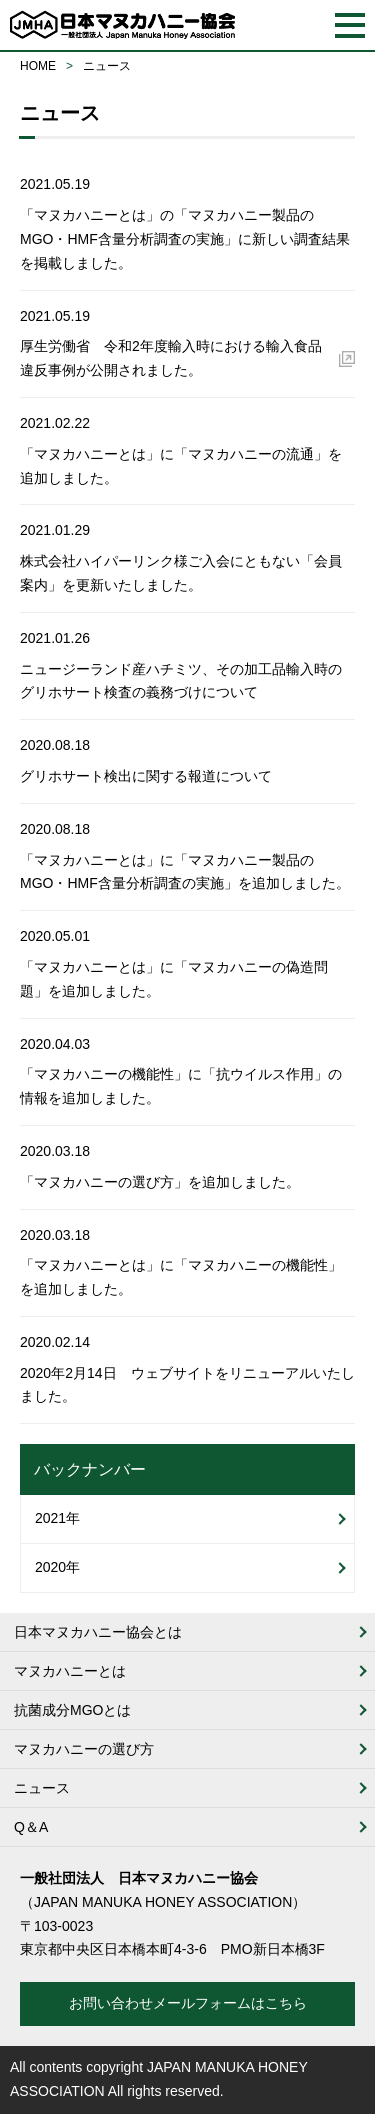 The image size is (375, 2114). Describe the element at coordinates (187, 1385) in the screenshot. I see `2020年2月14日 ウェブサイトをリニューアルいたしました。` at that location.